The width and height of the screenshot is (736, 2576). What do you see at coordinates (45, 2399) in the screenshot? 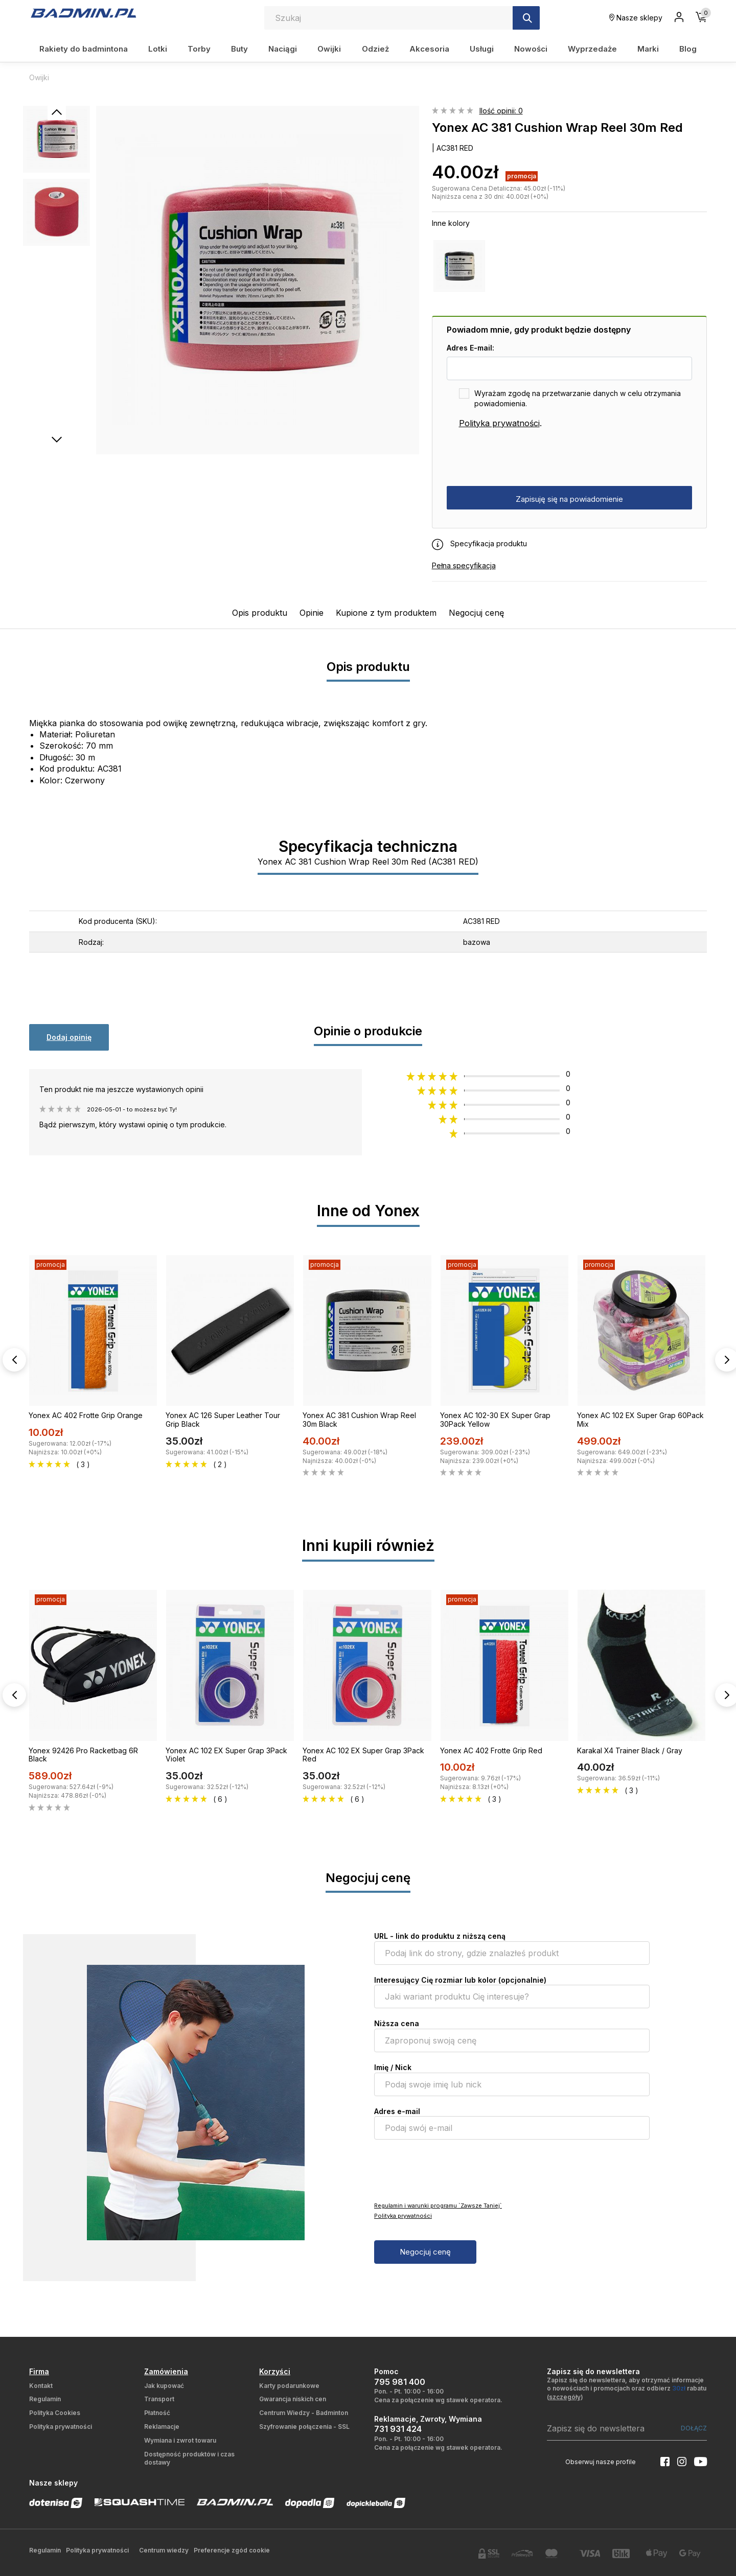
I see `Regulamin` at bounding box center [45, 2399].